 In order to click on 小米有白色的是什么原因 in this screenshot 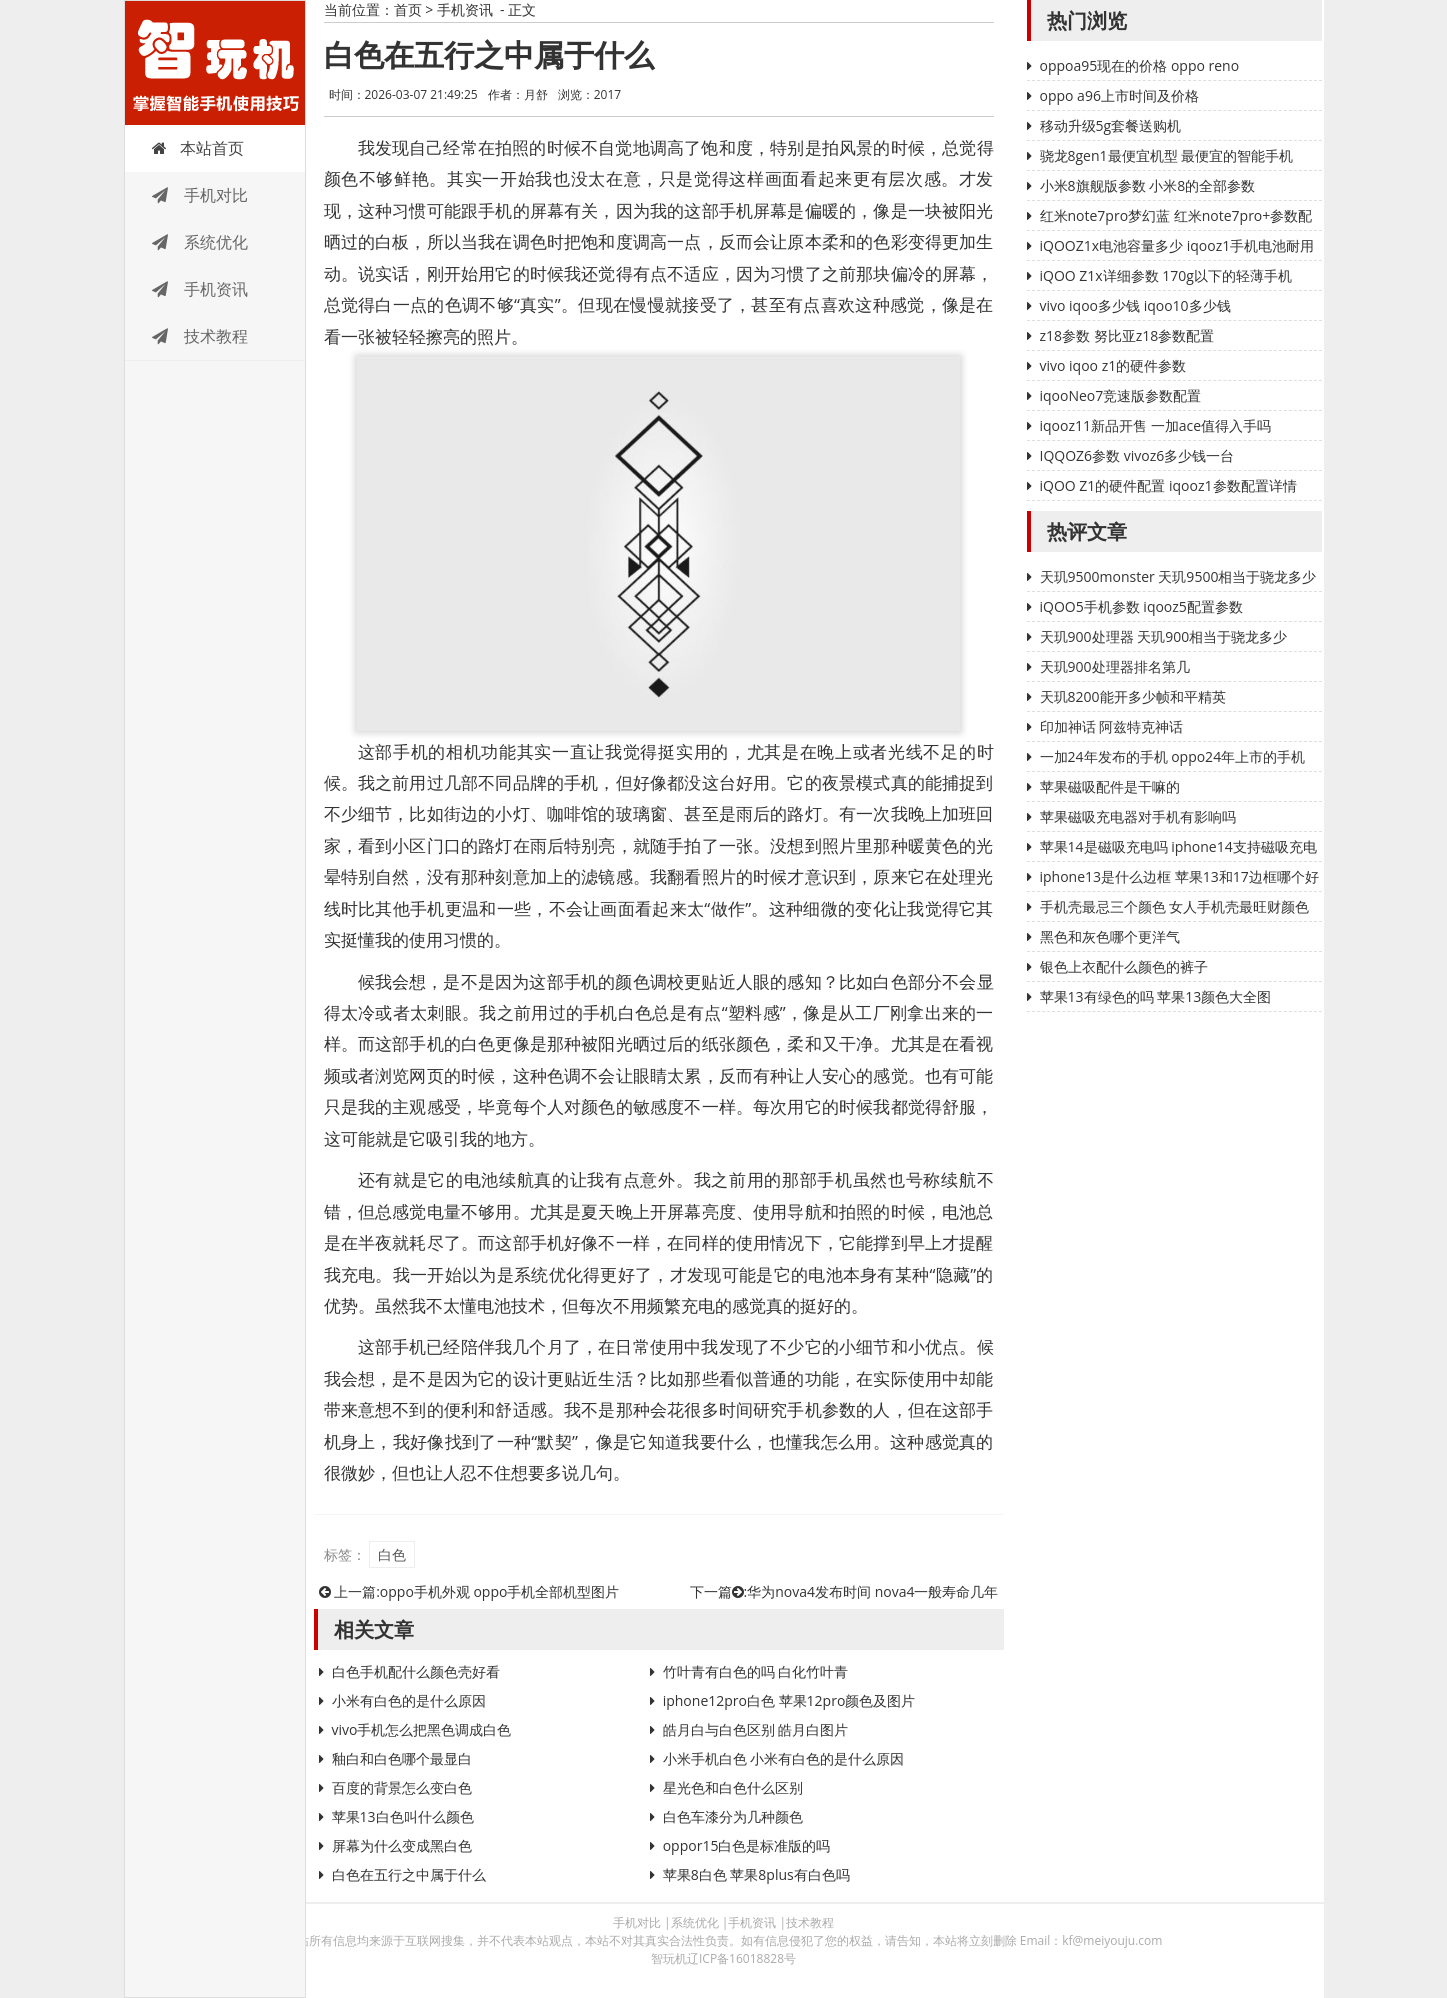, I will do `click(409, 1700)`.